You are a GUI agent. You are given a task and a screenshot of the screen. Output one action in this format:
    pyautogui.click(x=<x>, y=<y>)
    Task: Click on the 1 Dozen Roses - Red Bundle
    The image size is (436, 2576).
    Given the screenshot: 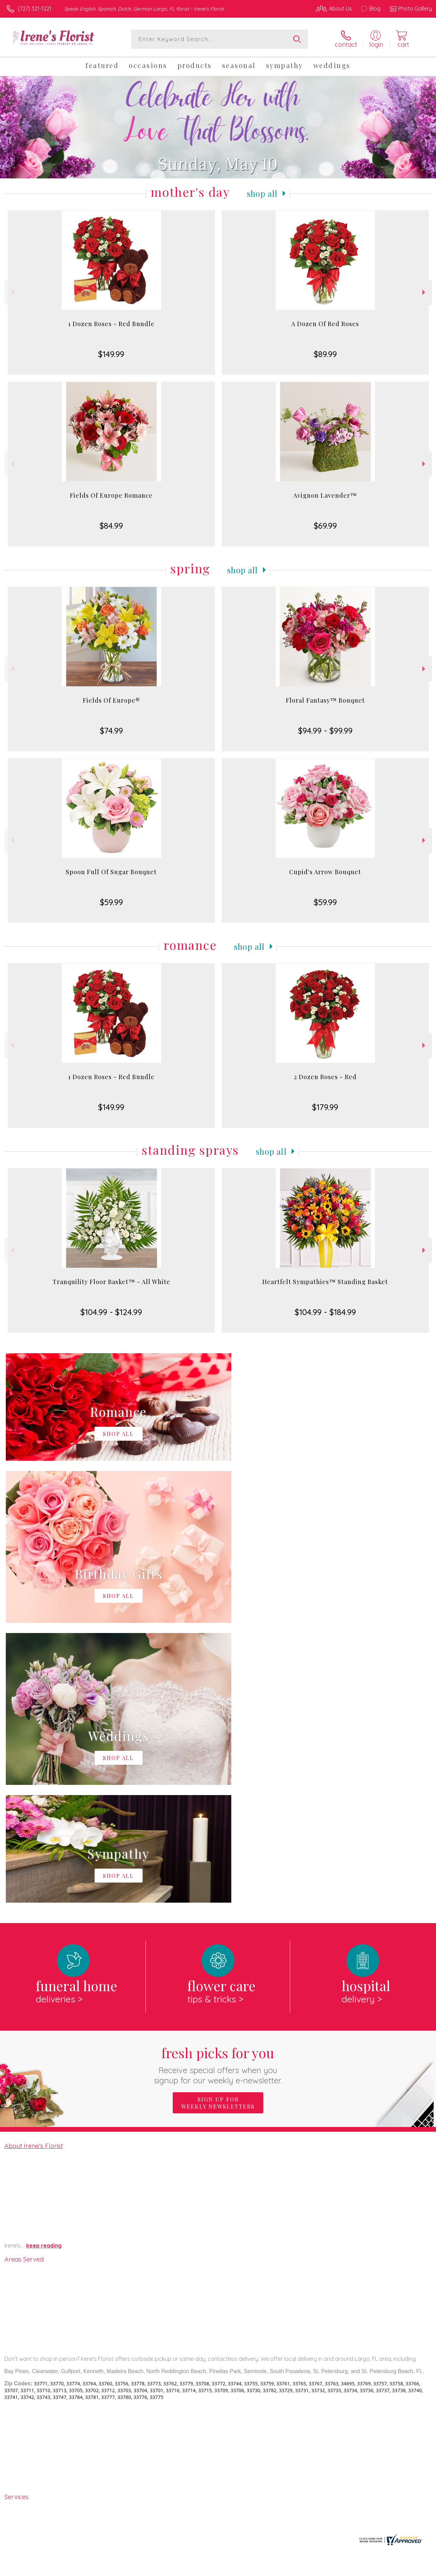 What is the action you would take?
    pyautogui.click(x=111, y=324)
    